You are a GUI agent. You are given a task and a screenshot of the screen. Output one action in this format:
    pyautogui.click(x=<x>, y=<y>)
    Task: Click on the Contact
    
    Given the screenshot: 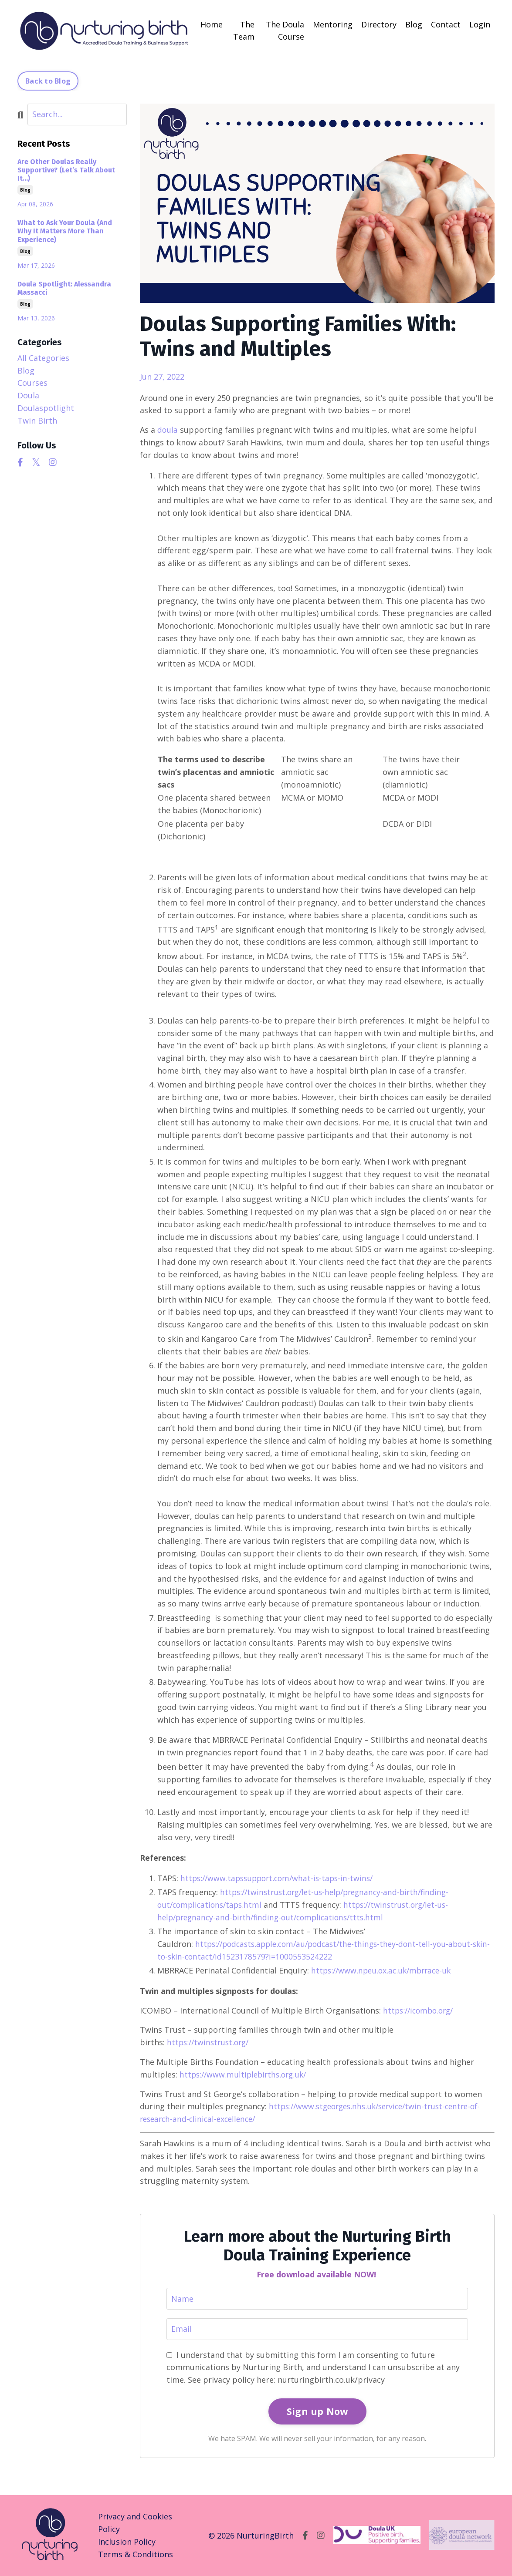 What is the action you would take?
    pyautogui.click(x=446, y=24)
    